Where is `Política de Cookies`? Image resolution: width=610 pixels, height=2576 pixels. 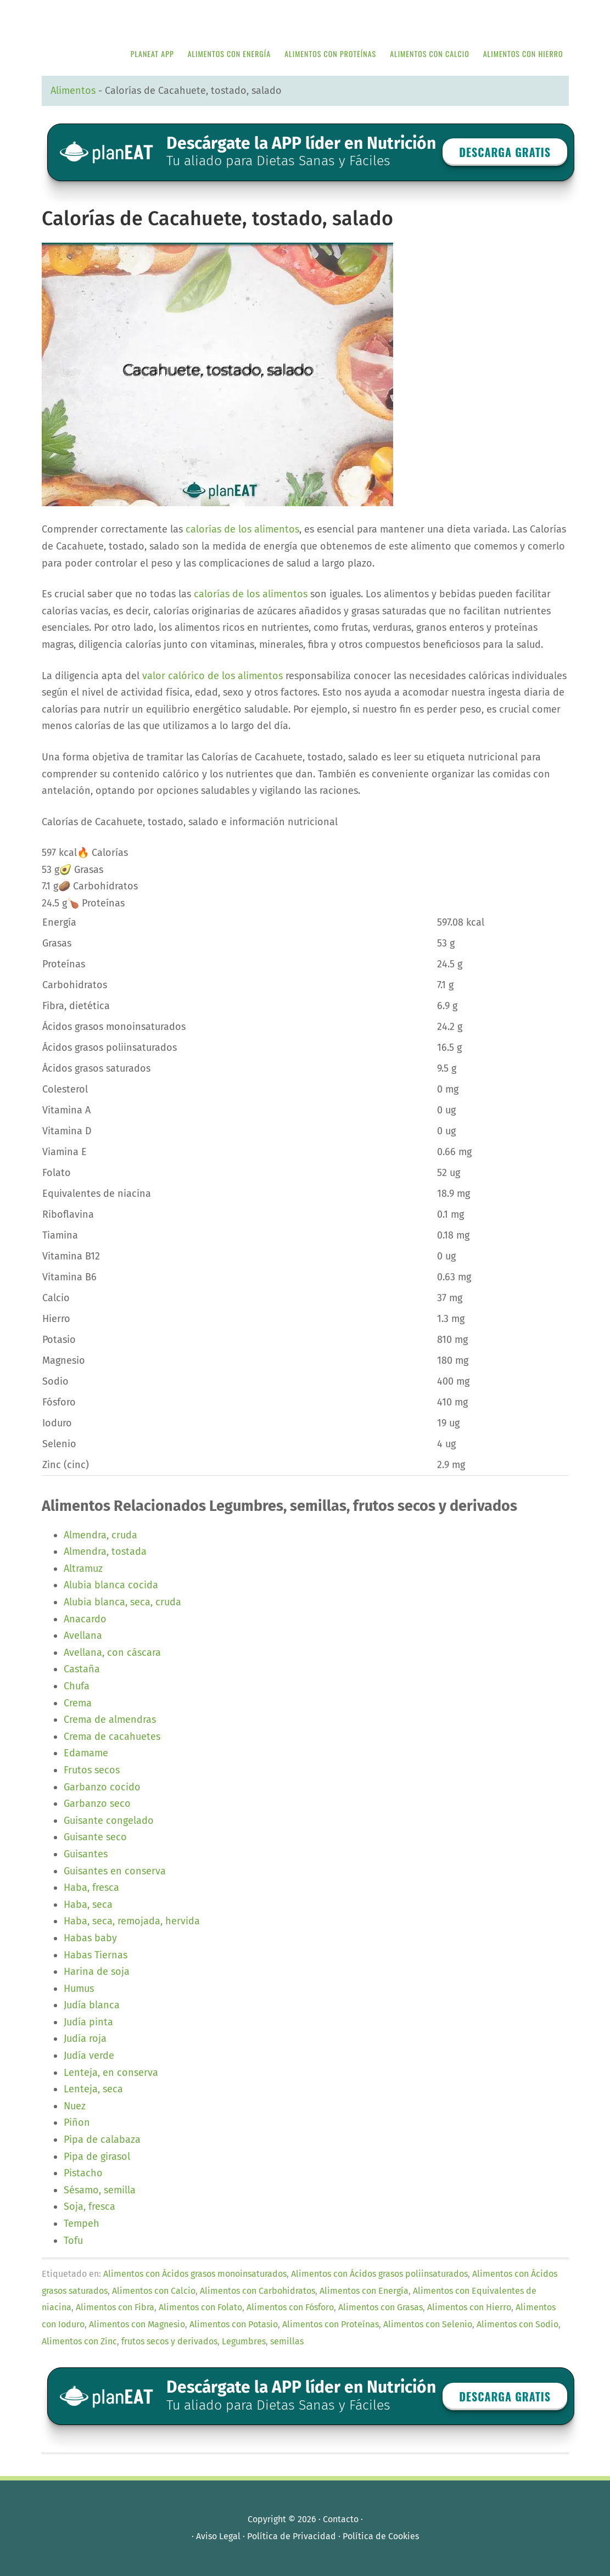 Política de Cookies is located at coordinates (381, 2536).